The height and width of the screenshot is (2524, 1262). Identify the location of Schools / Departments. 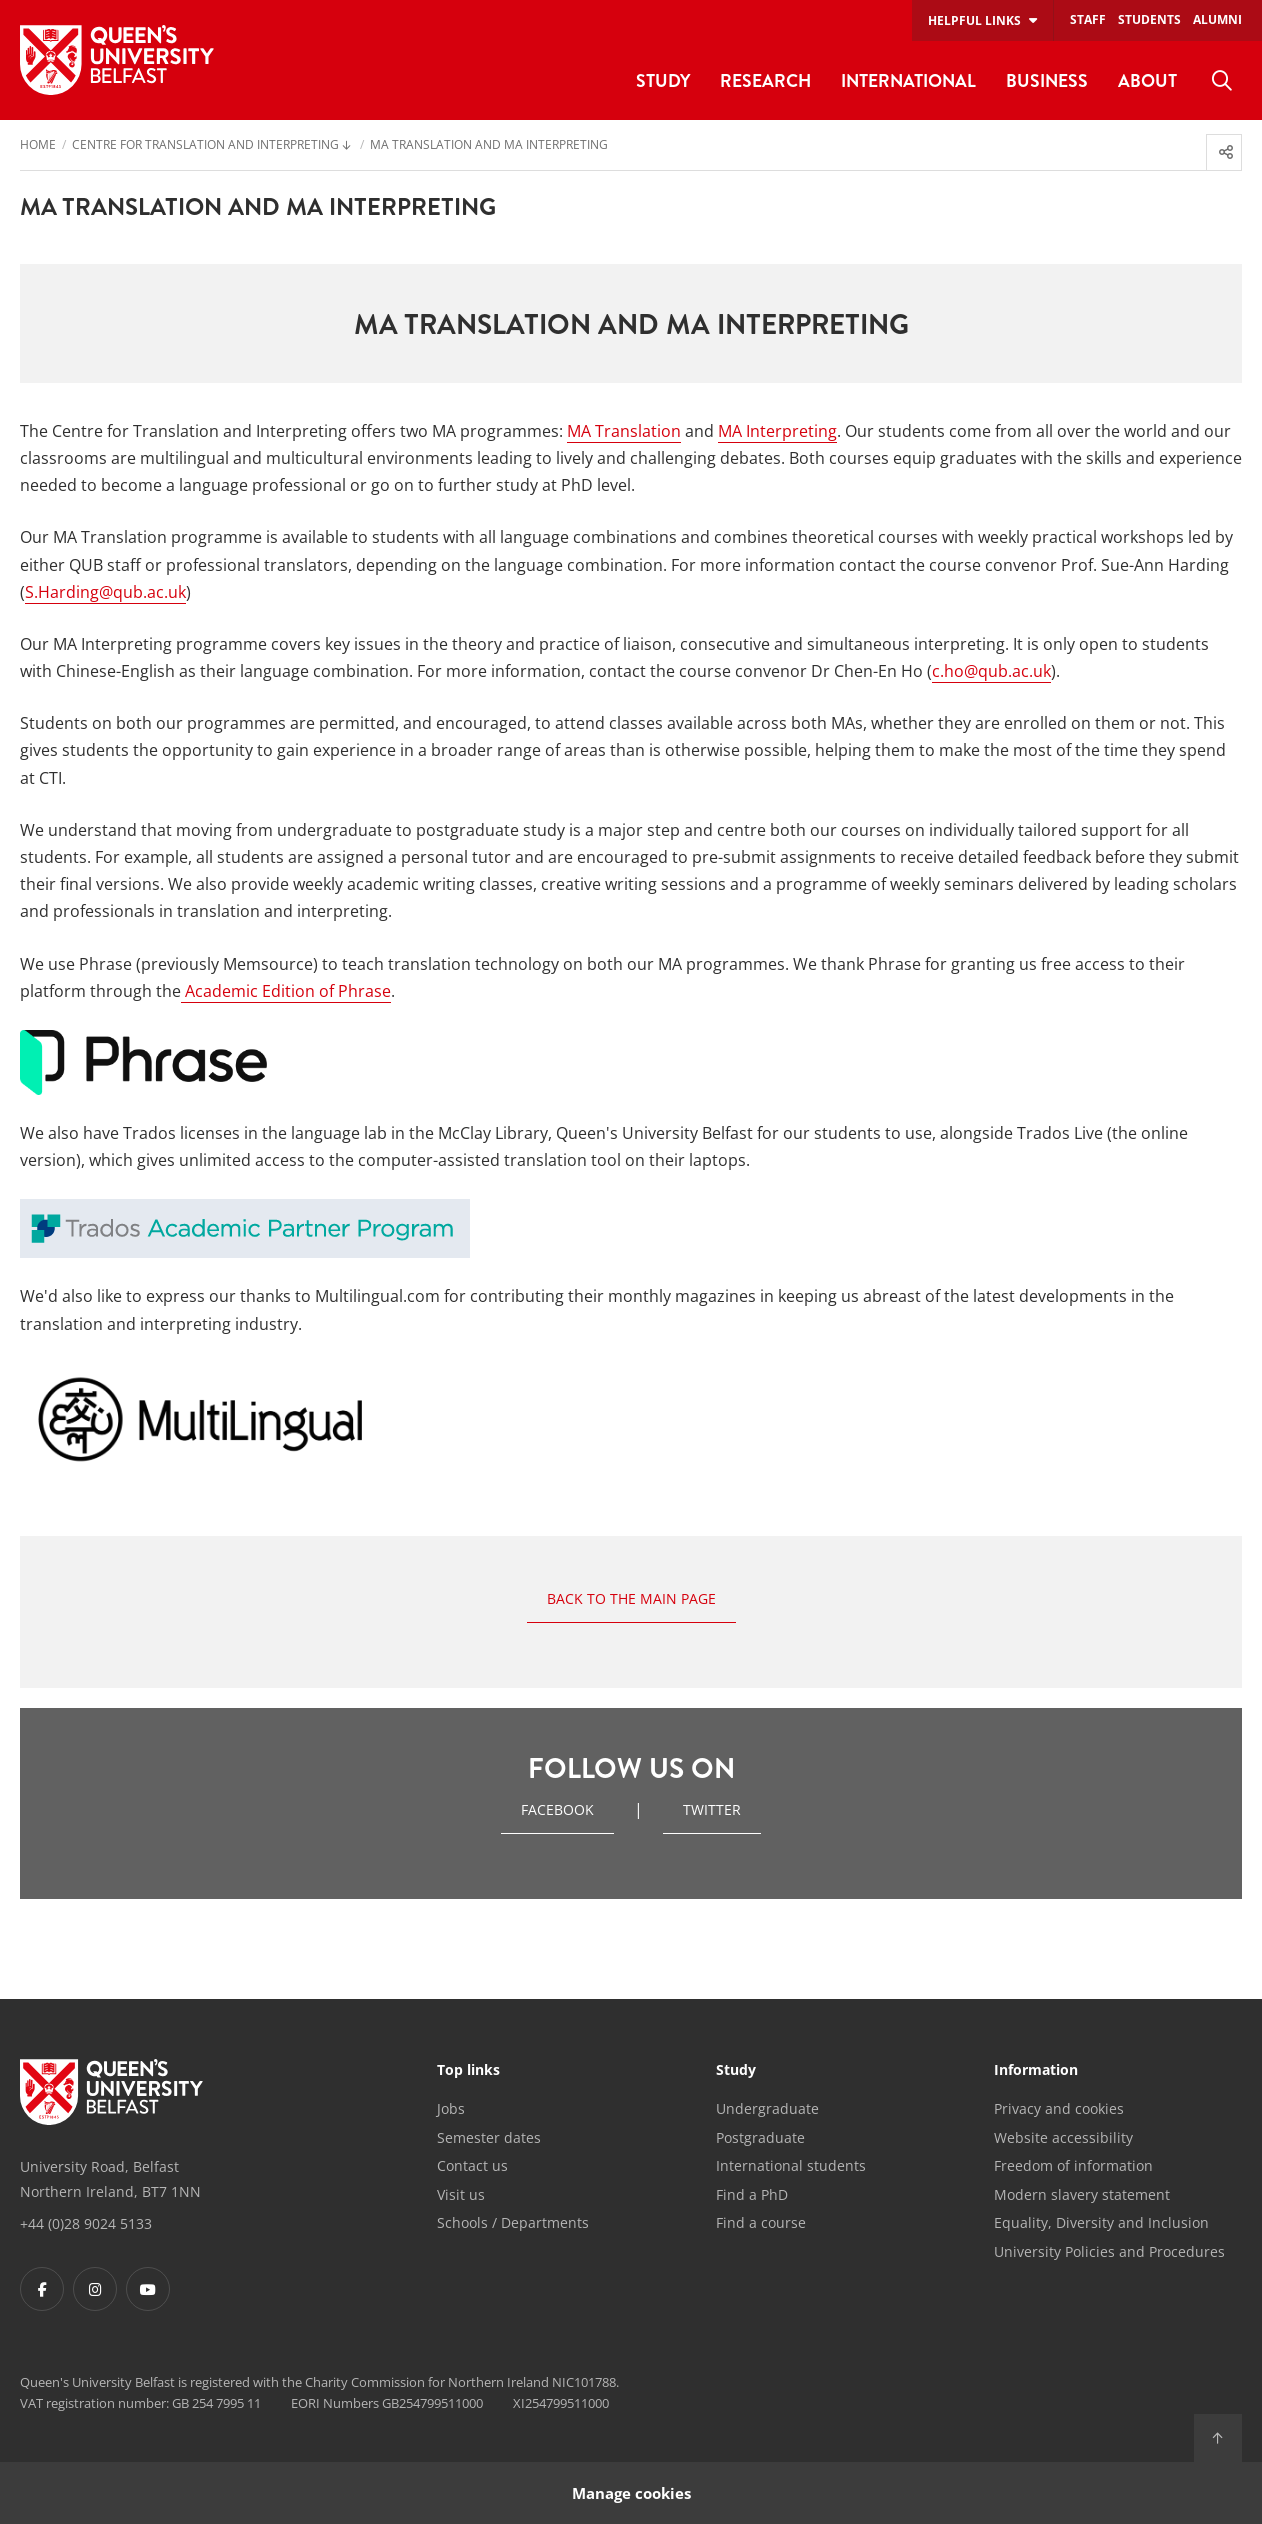
(513, 2222).